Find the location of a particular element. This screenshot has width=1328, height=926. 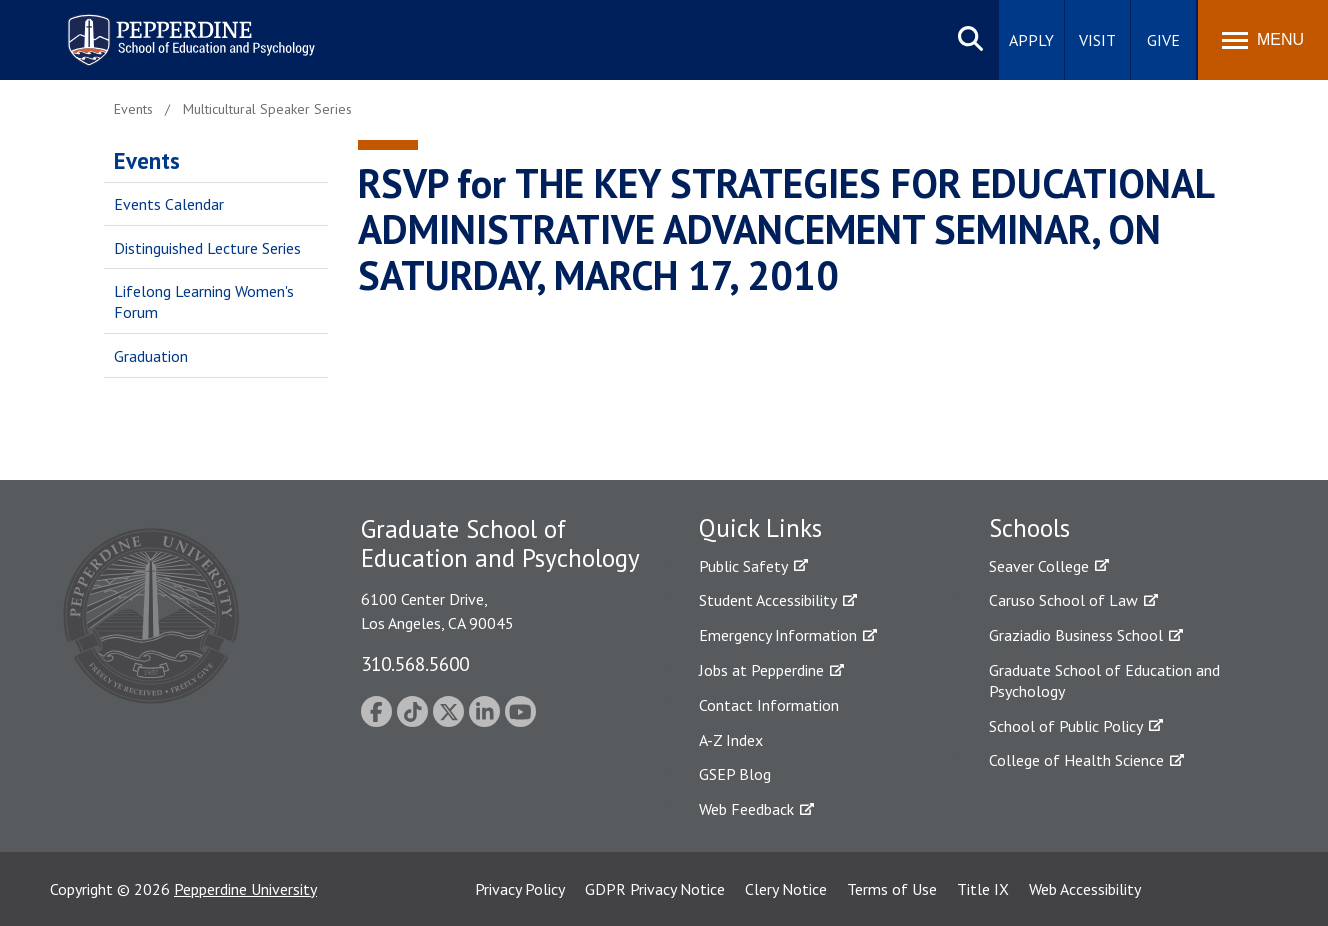

GSEP Blog is located at coordinates (735, 774).